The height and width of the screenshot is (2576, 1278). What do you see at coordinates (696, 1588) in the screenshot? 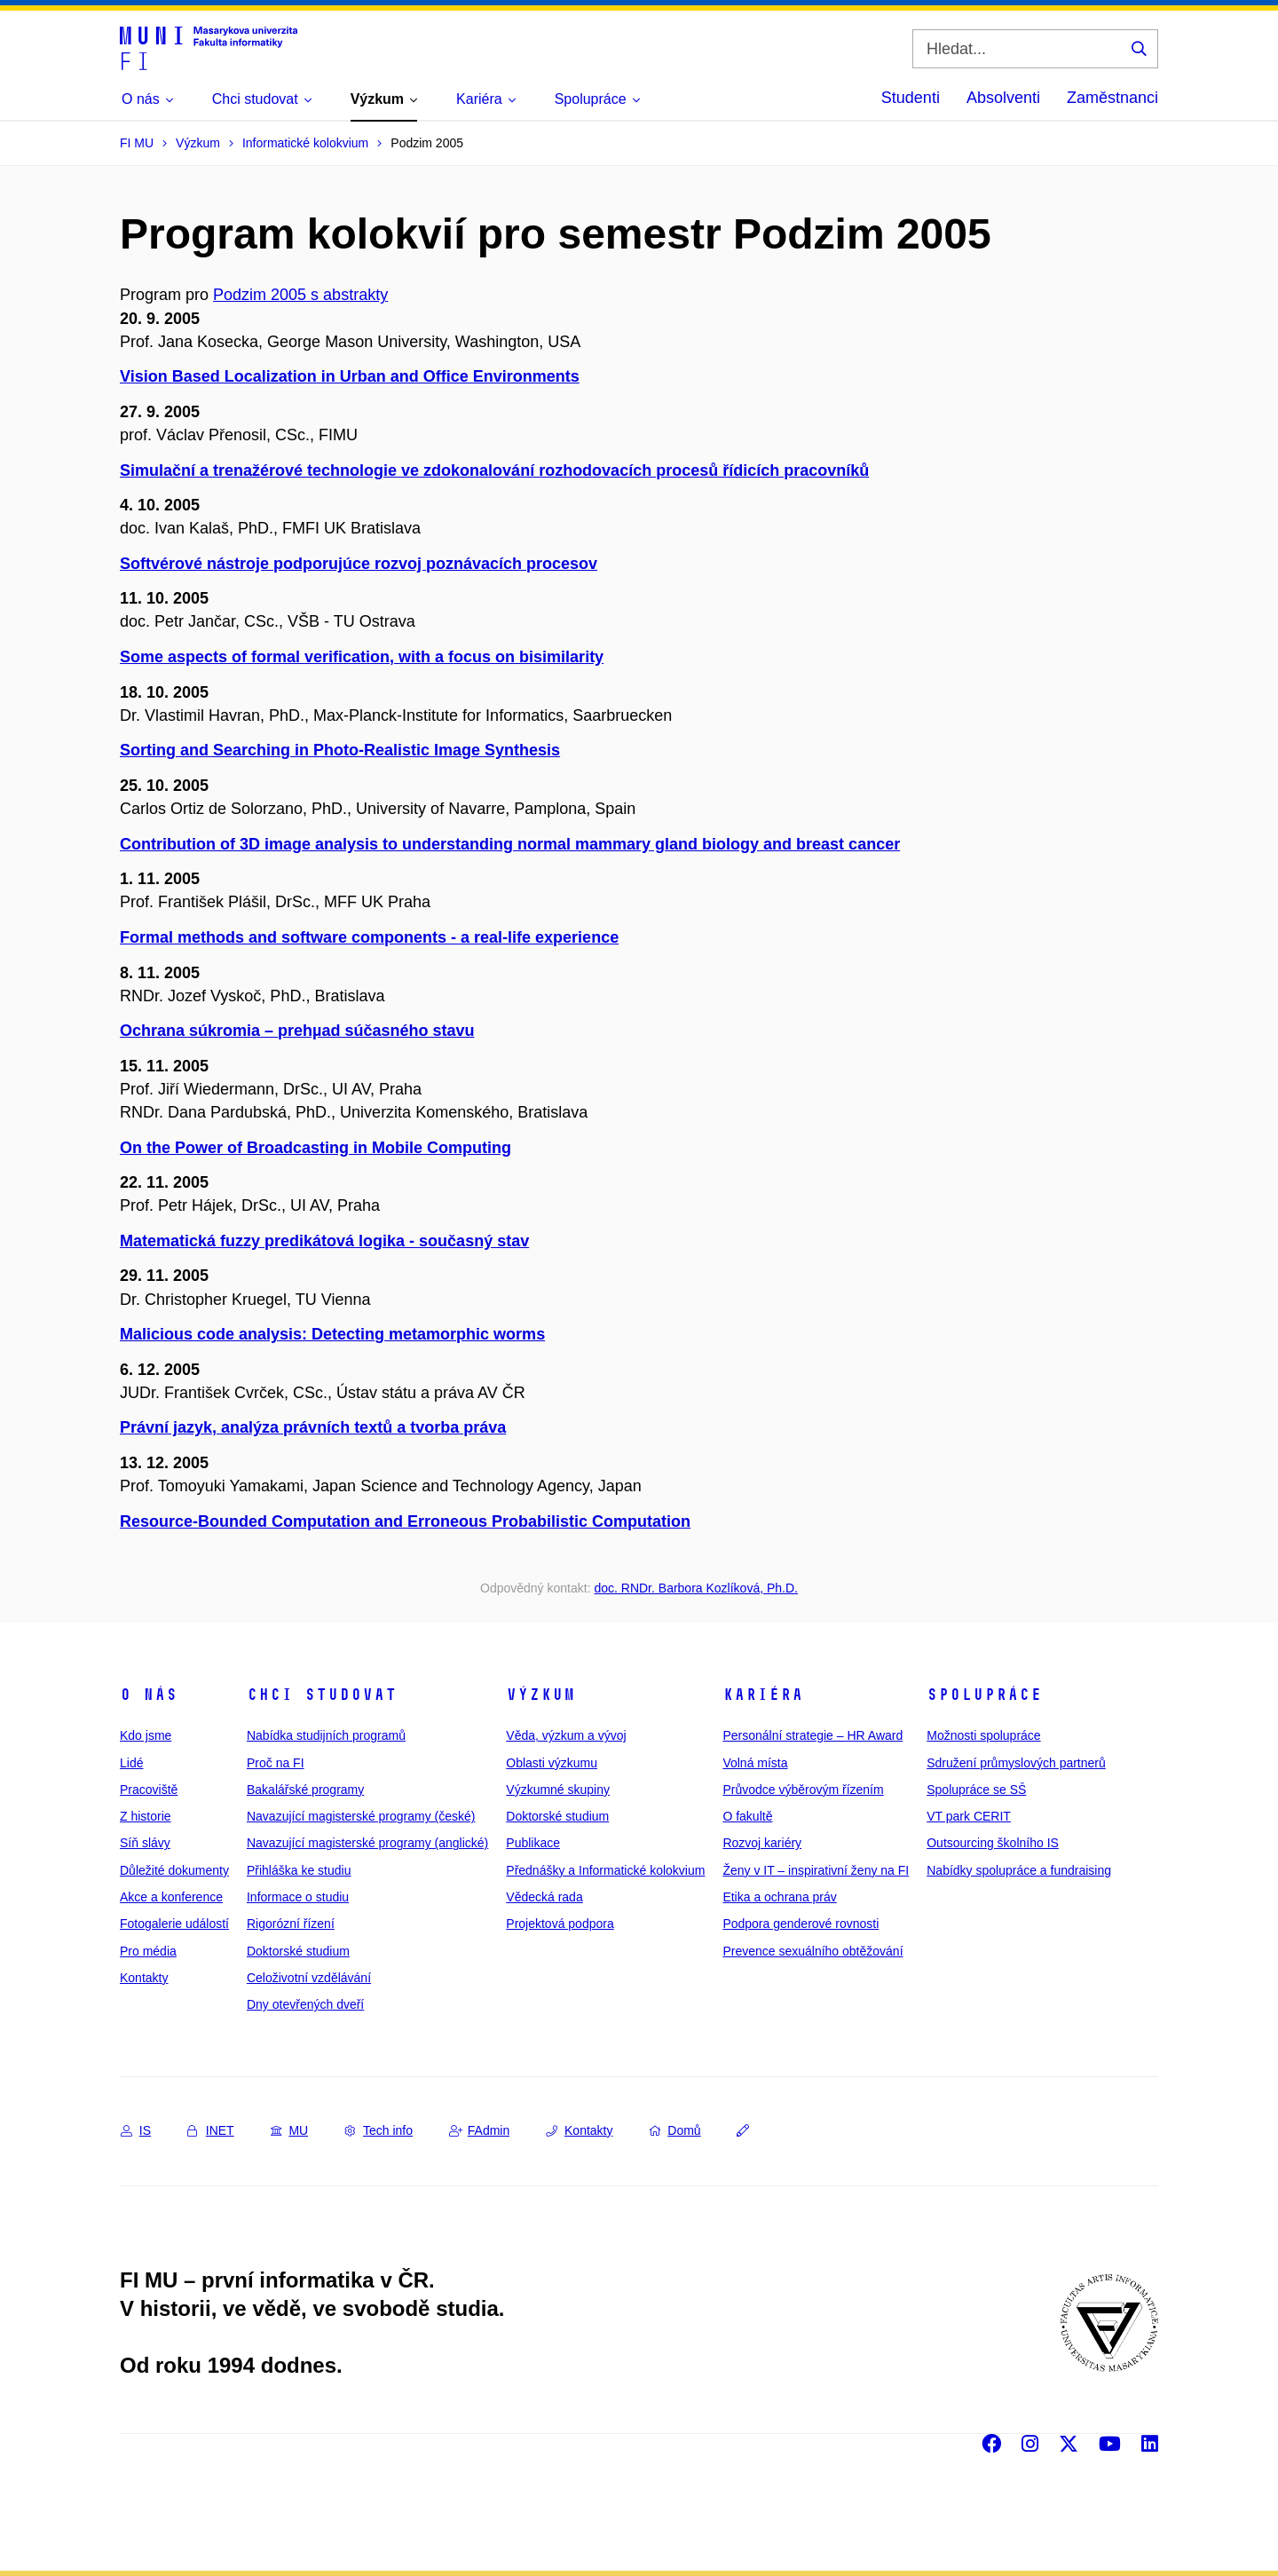
I see `doc. RNDr. Barbora Kozlíková, Ph.D.` at bounding box center [696, 1588].